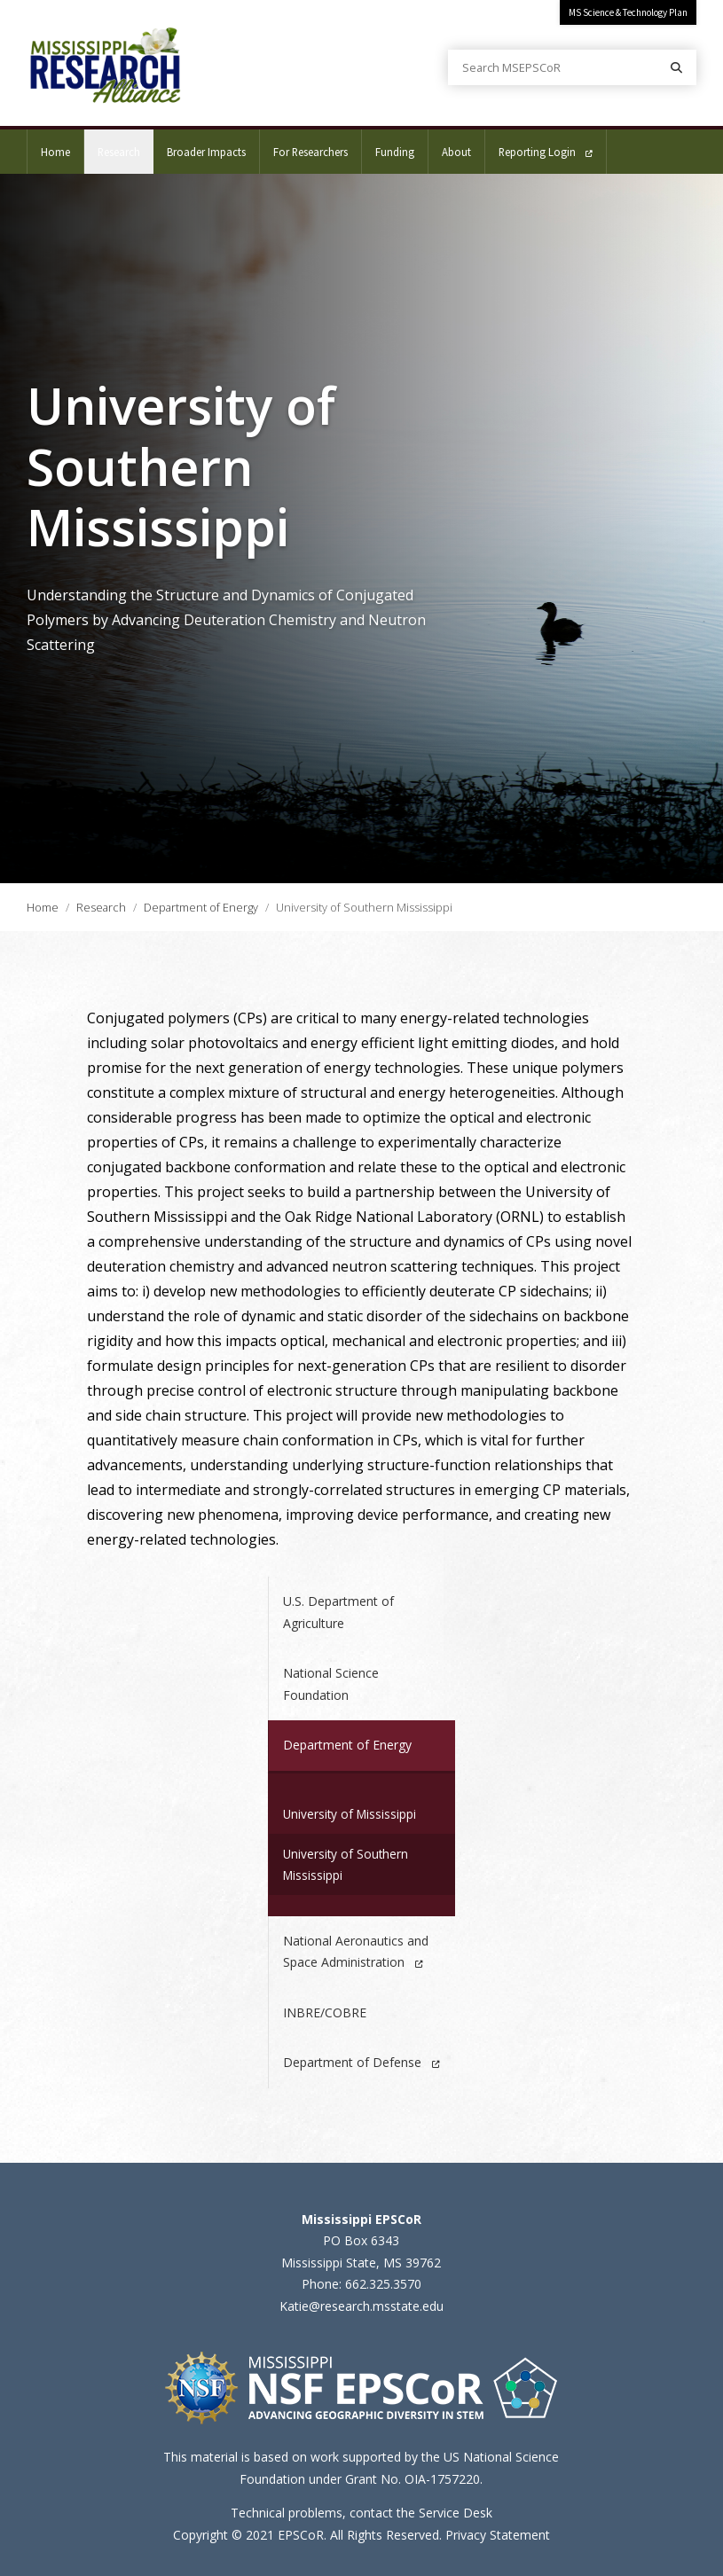 The width and height of the screenshot is (723, 2576). What do you see at coordinates (55, 152) in the screenshot?
I see `Home` at bounding box center [55, 152].